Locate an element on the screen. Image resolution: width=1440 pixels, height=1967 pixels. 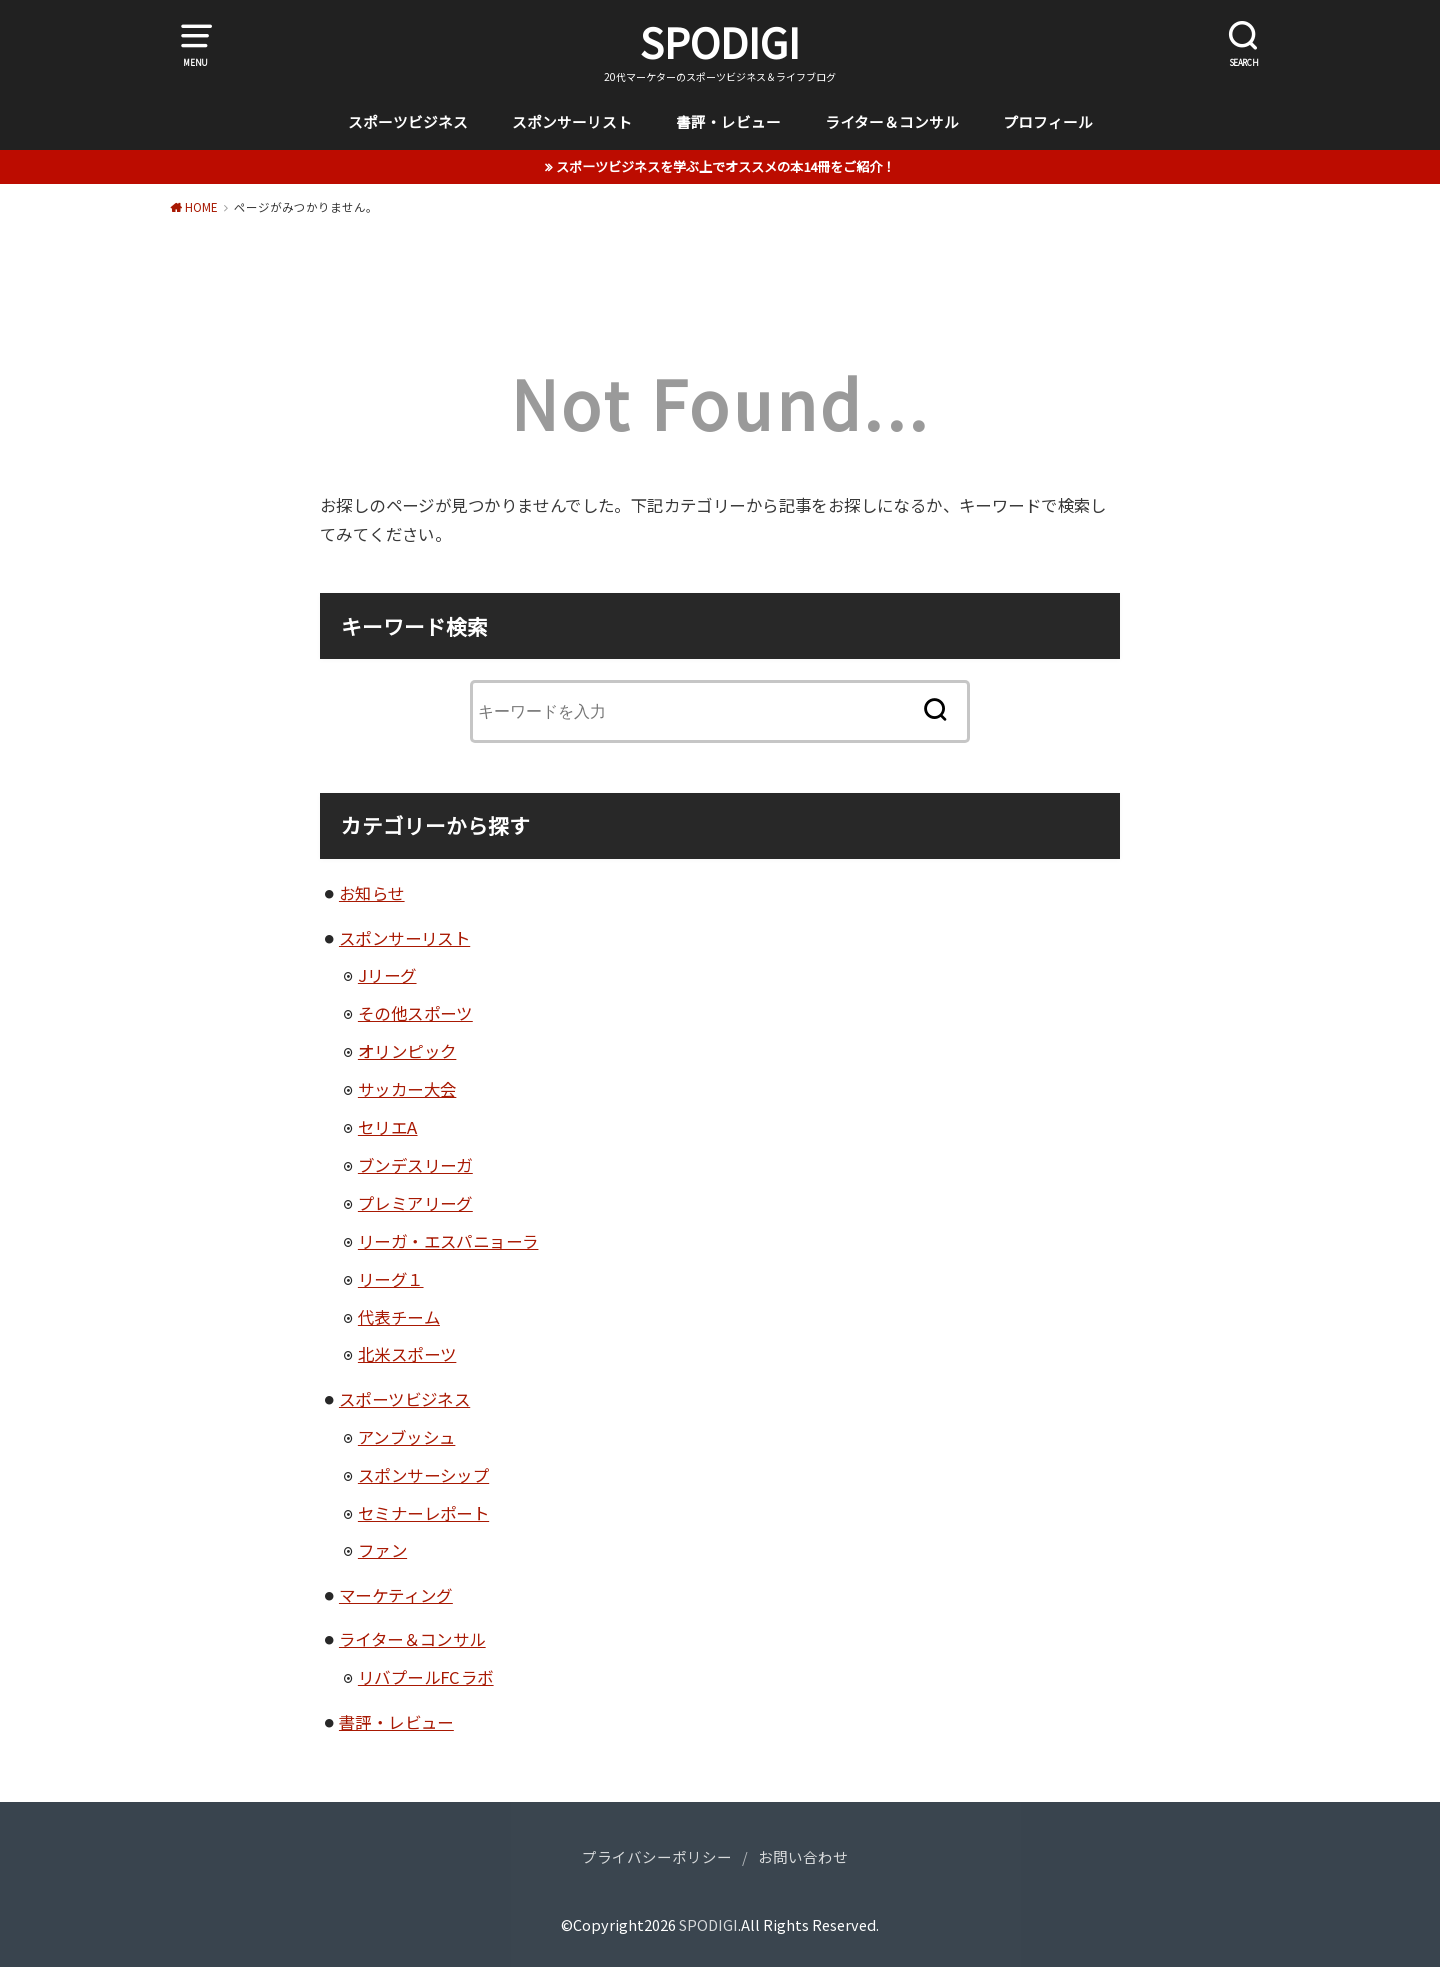
セミナーレポート is located at coordinates (423, 1513).